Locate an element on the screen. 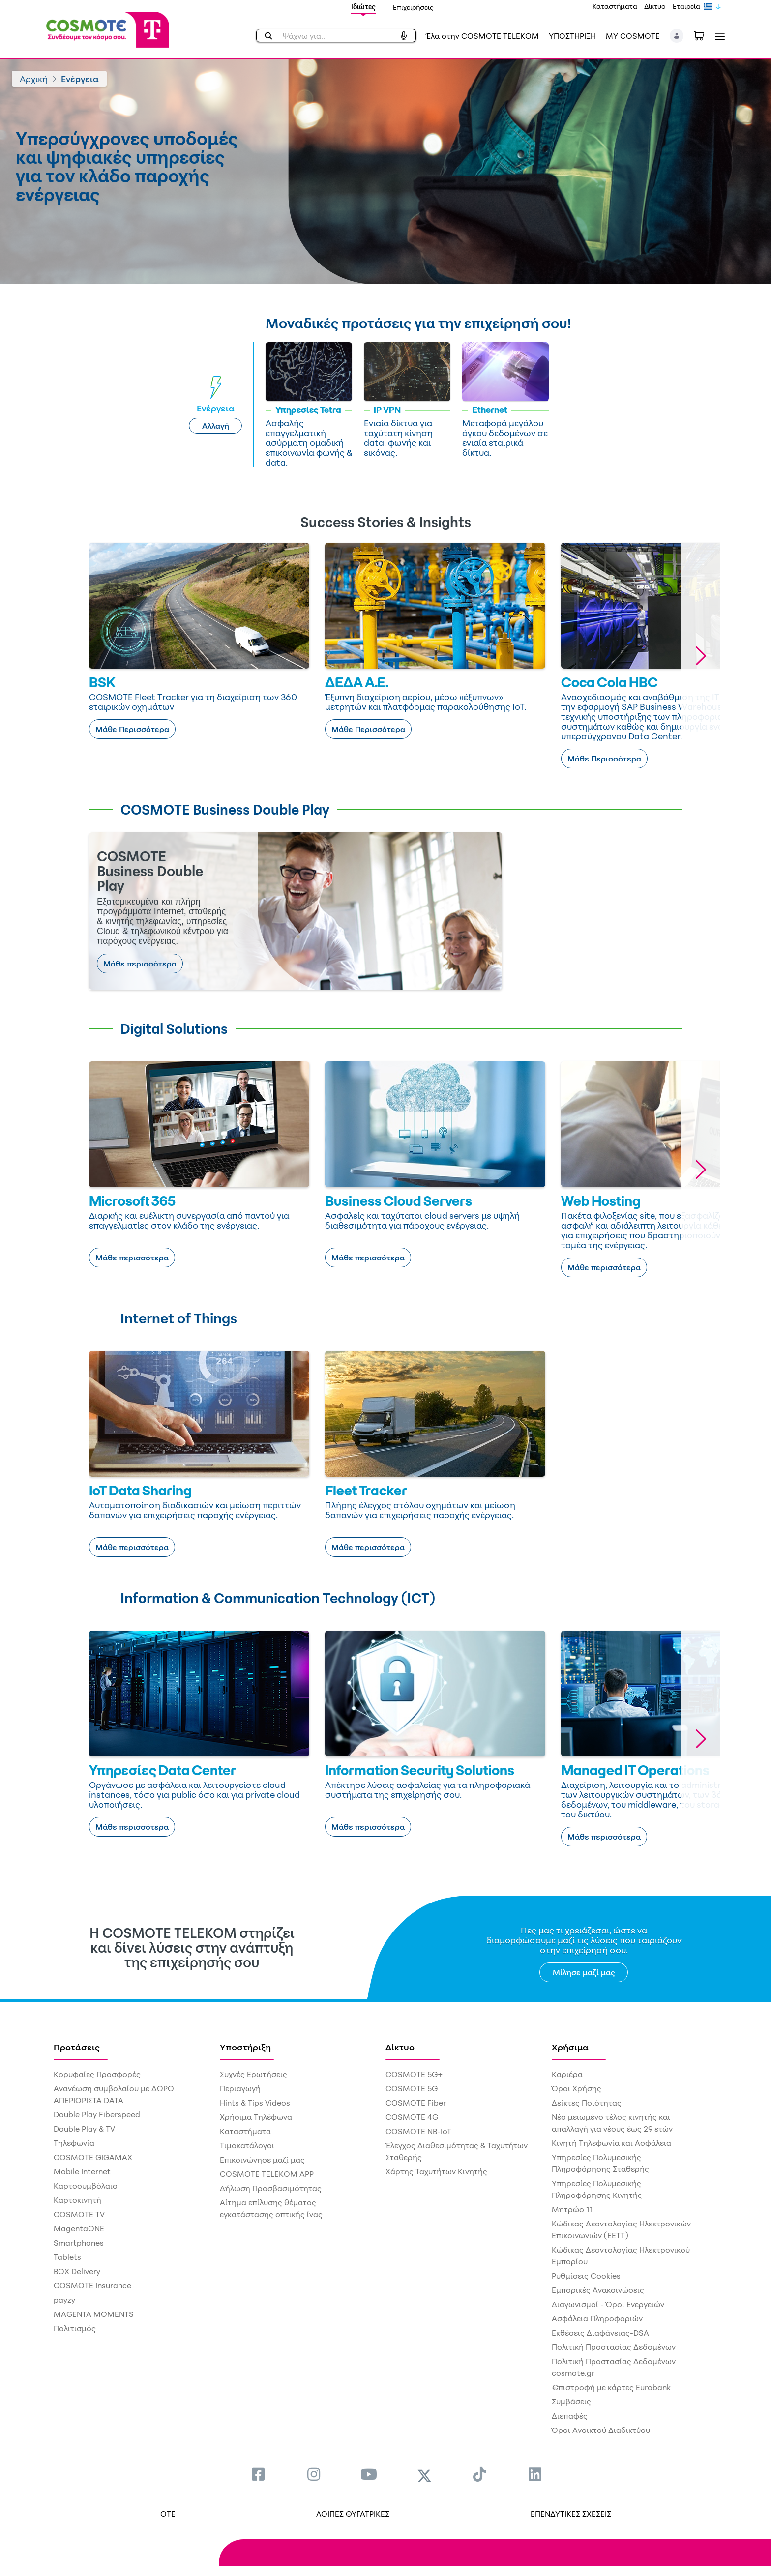  Καριέρα is located at coordinates (567, 2074).